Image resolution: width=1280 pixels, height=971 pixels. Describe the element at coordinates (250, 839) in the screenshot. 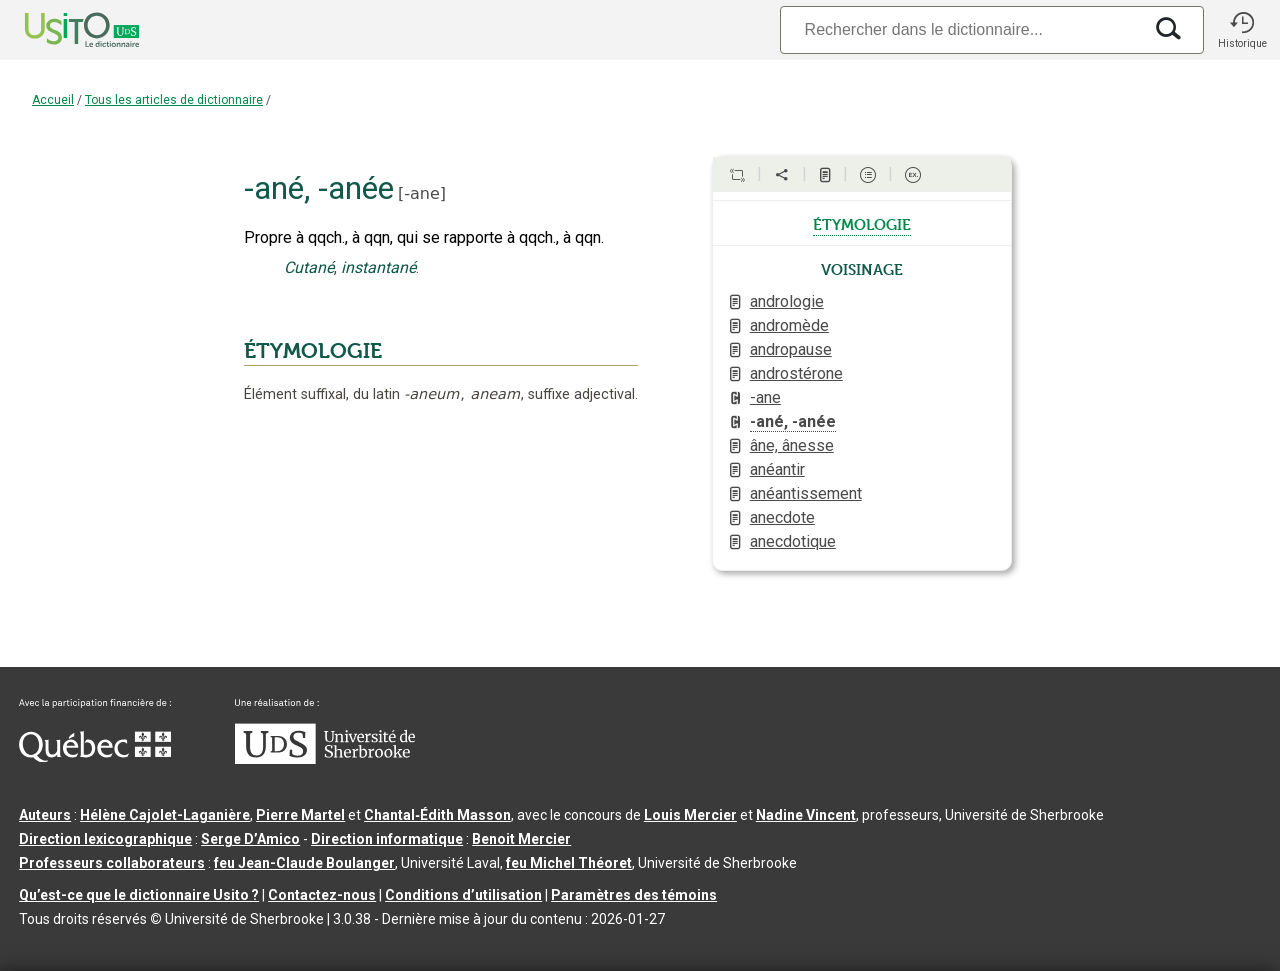

I see `Serge D’Amico` at that location.